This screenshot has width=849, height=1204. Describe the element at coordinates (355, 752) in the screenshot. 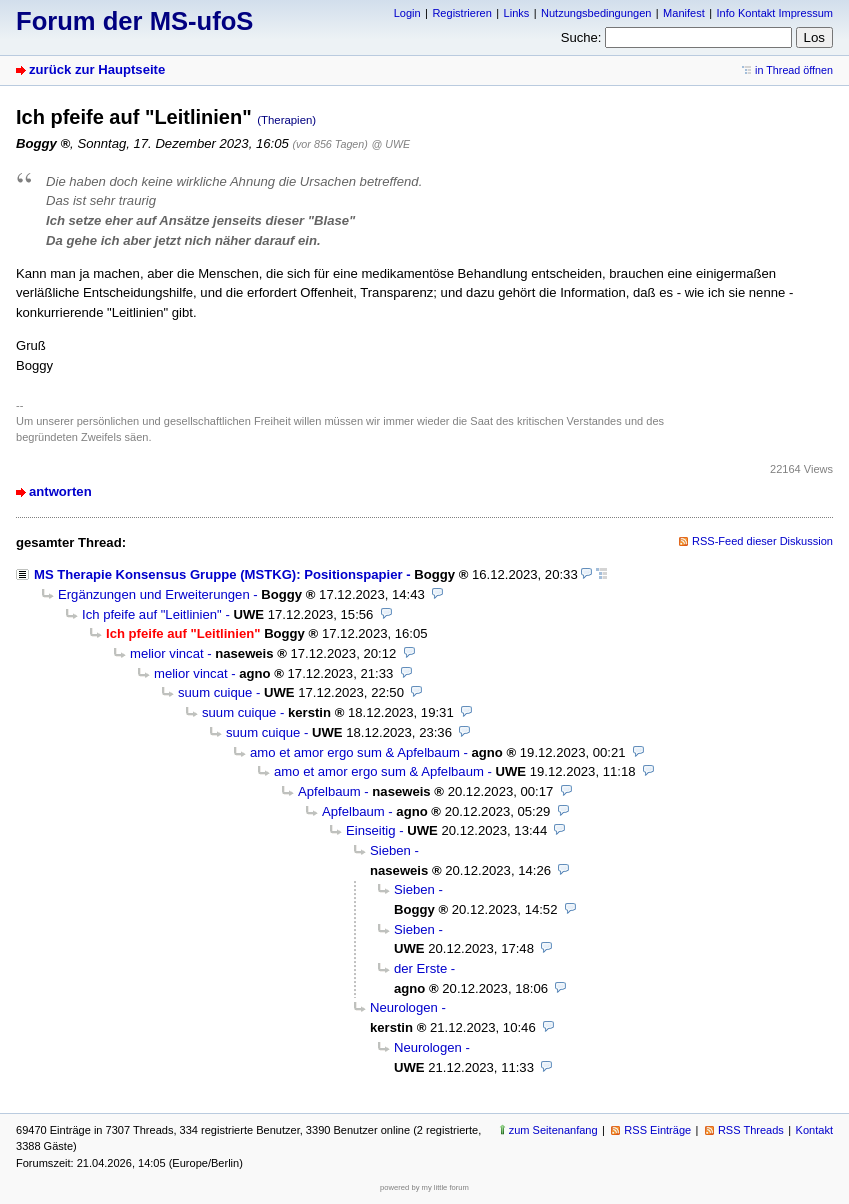

I see `amo et amor ergo sum & Apfelbaum` at that location.